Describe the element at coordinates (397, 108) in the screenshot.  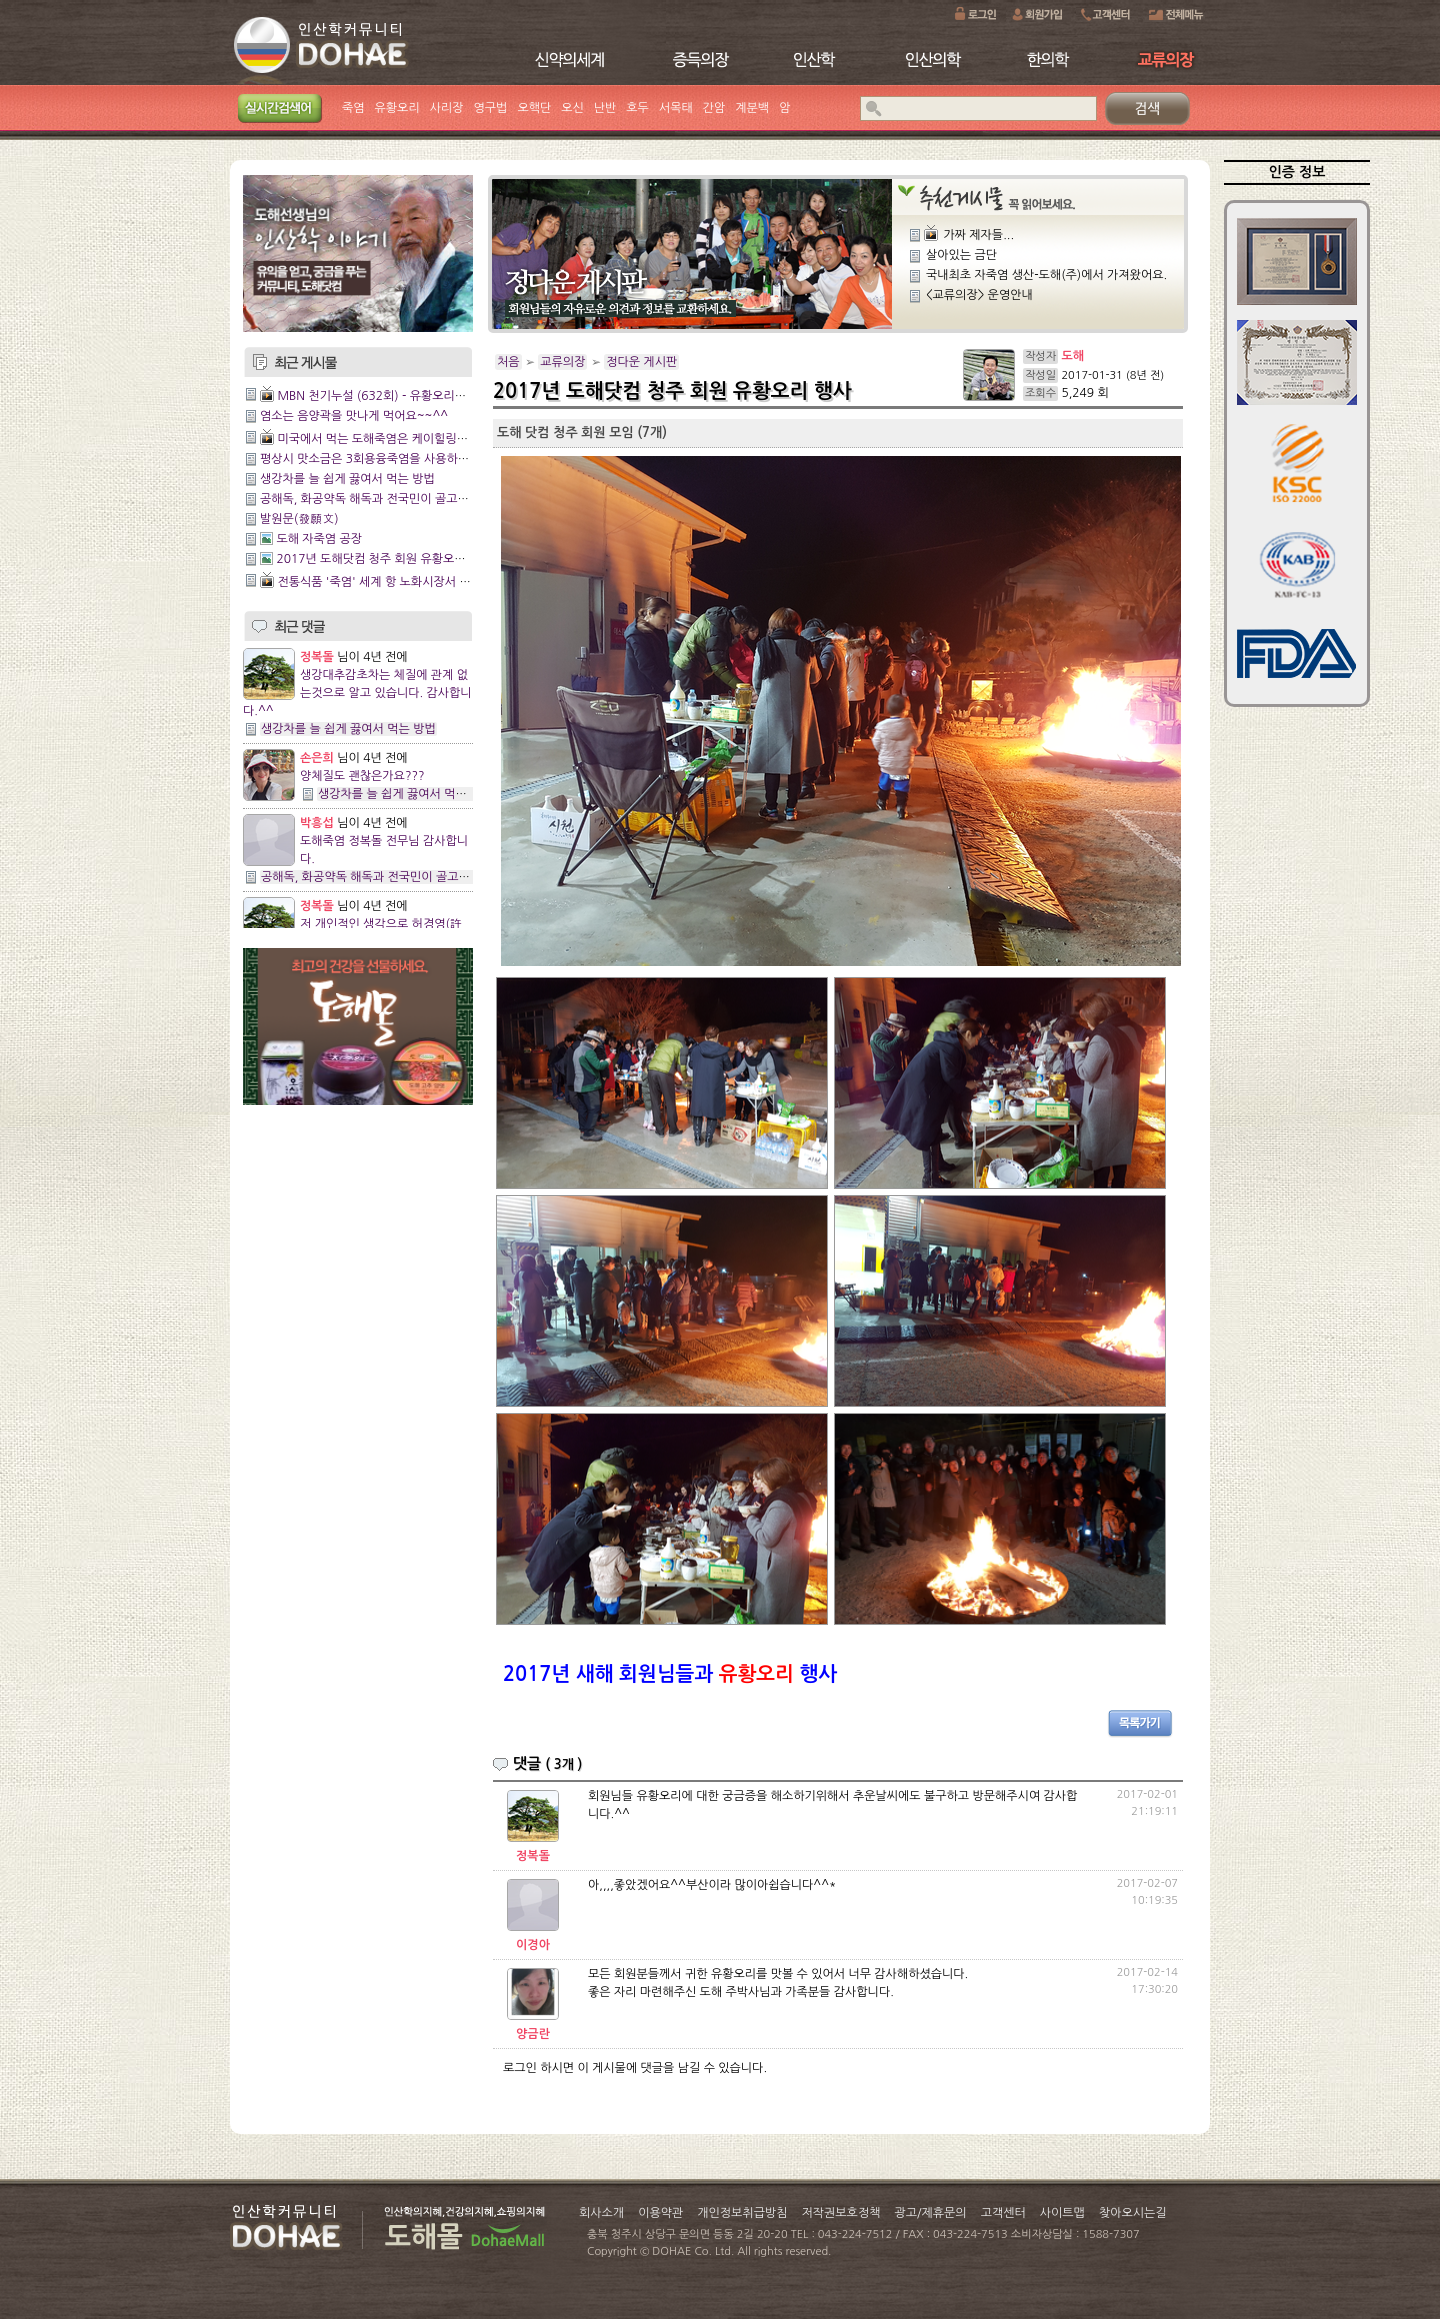
I see `유황오리` at that location.